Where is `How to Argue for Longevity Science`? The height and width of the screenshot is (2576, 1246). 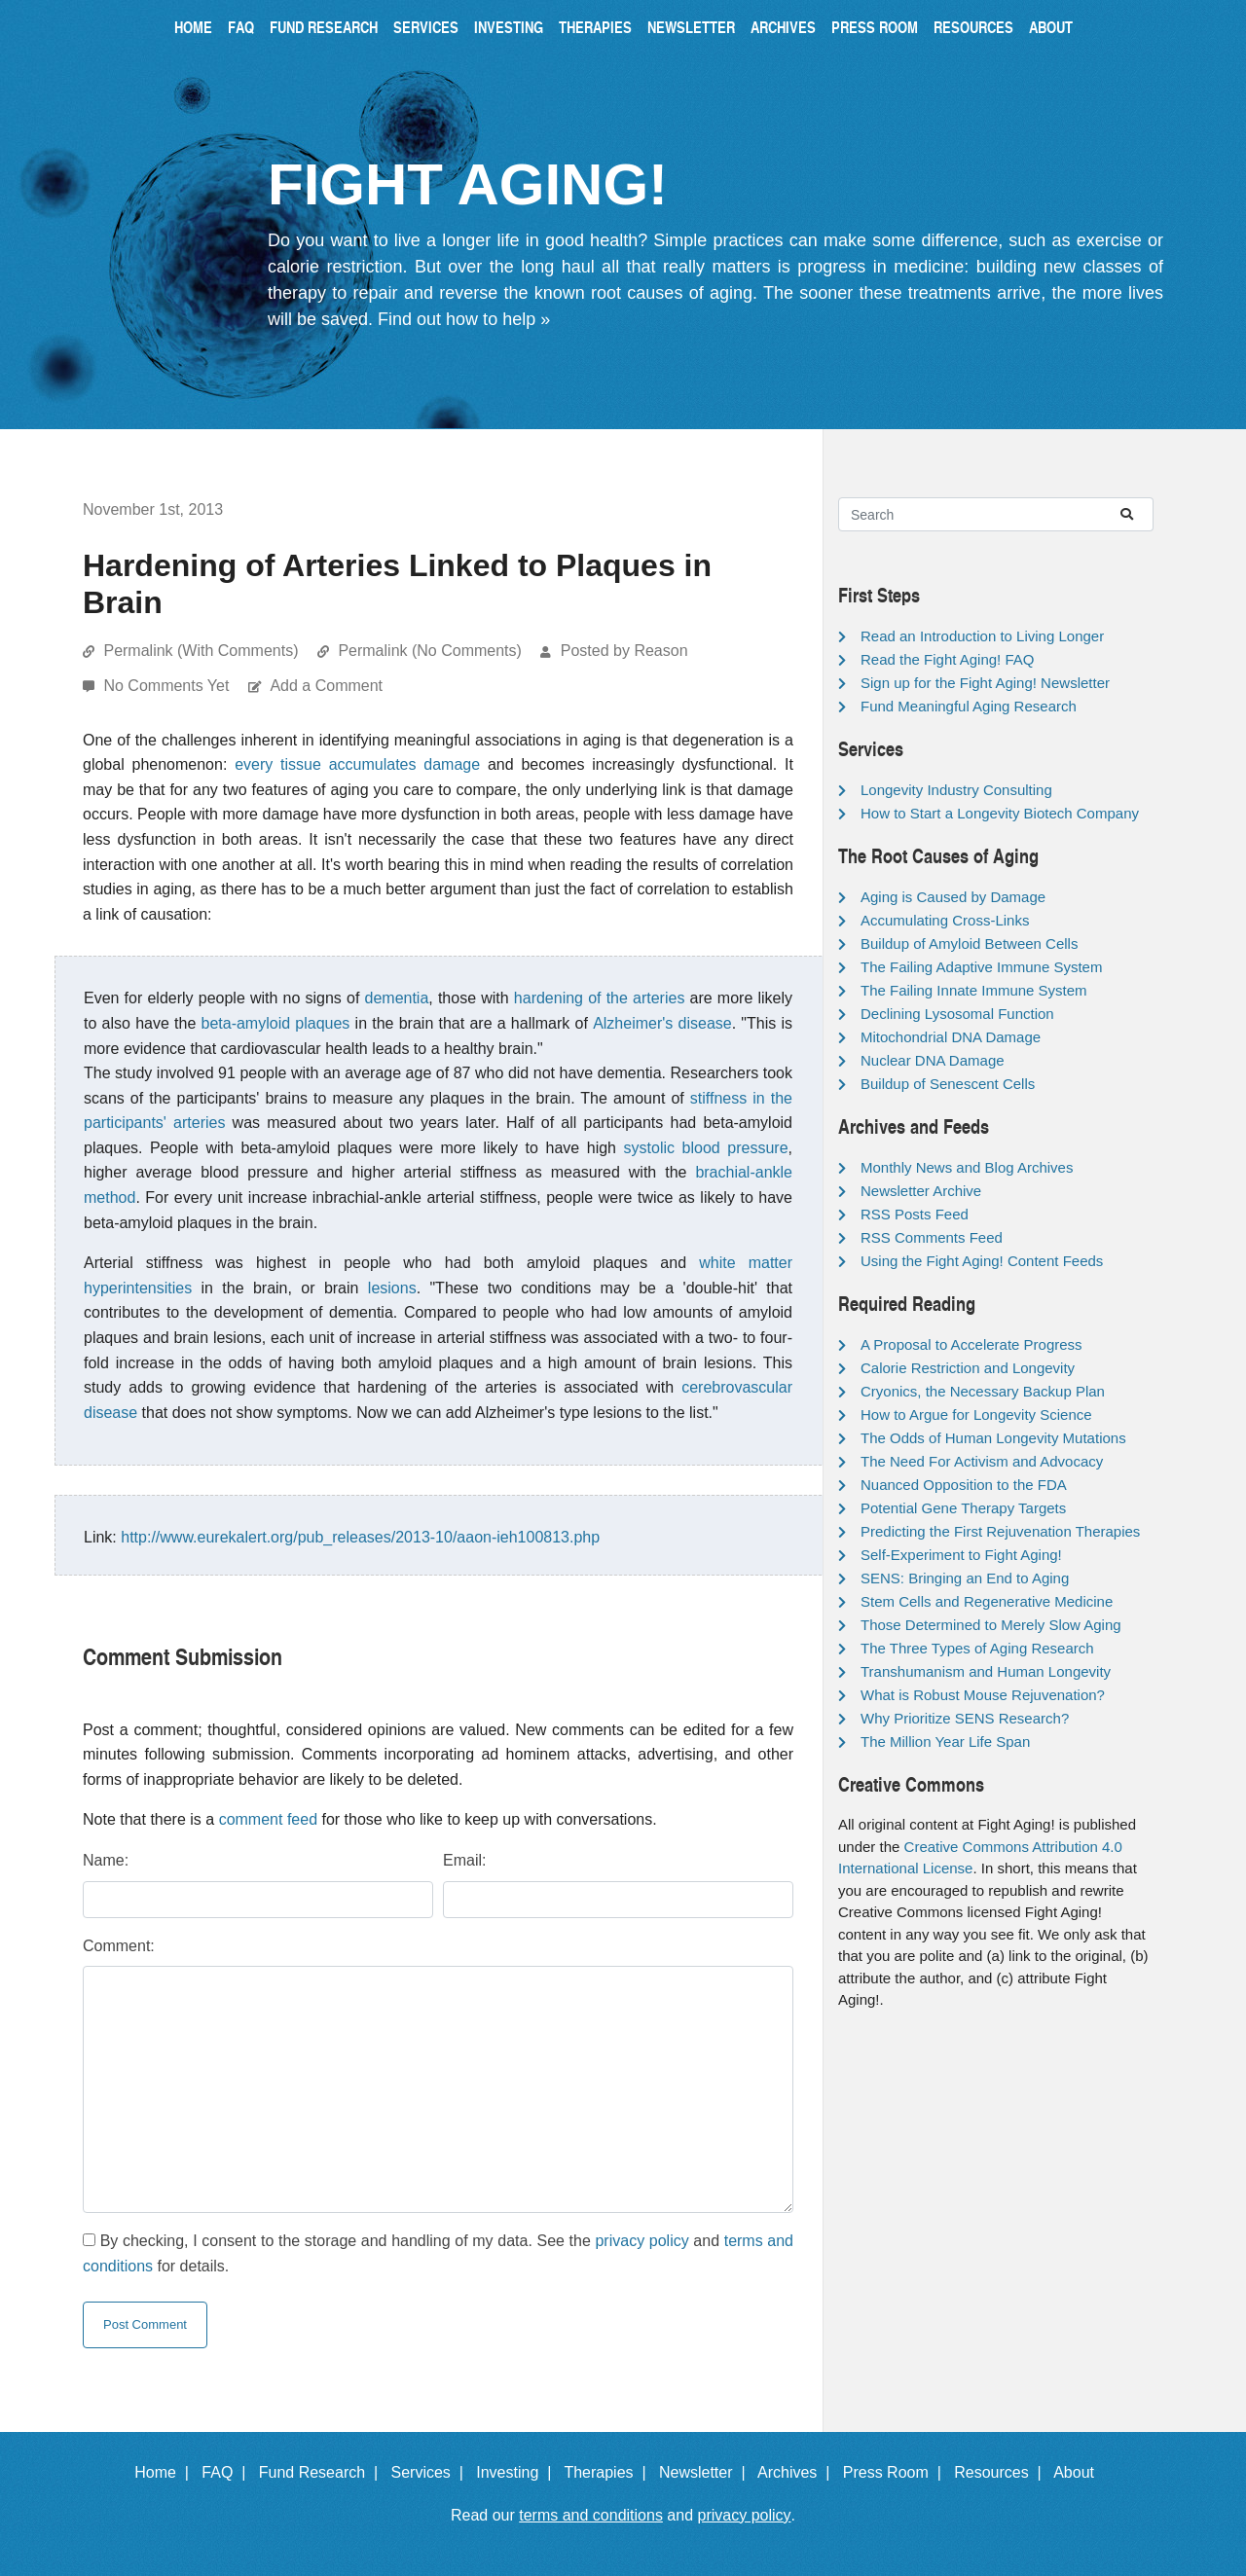 How to Argue for Longevity Science is located at coordinates (976, 1414).